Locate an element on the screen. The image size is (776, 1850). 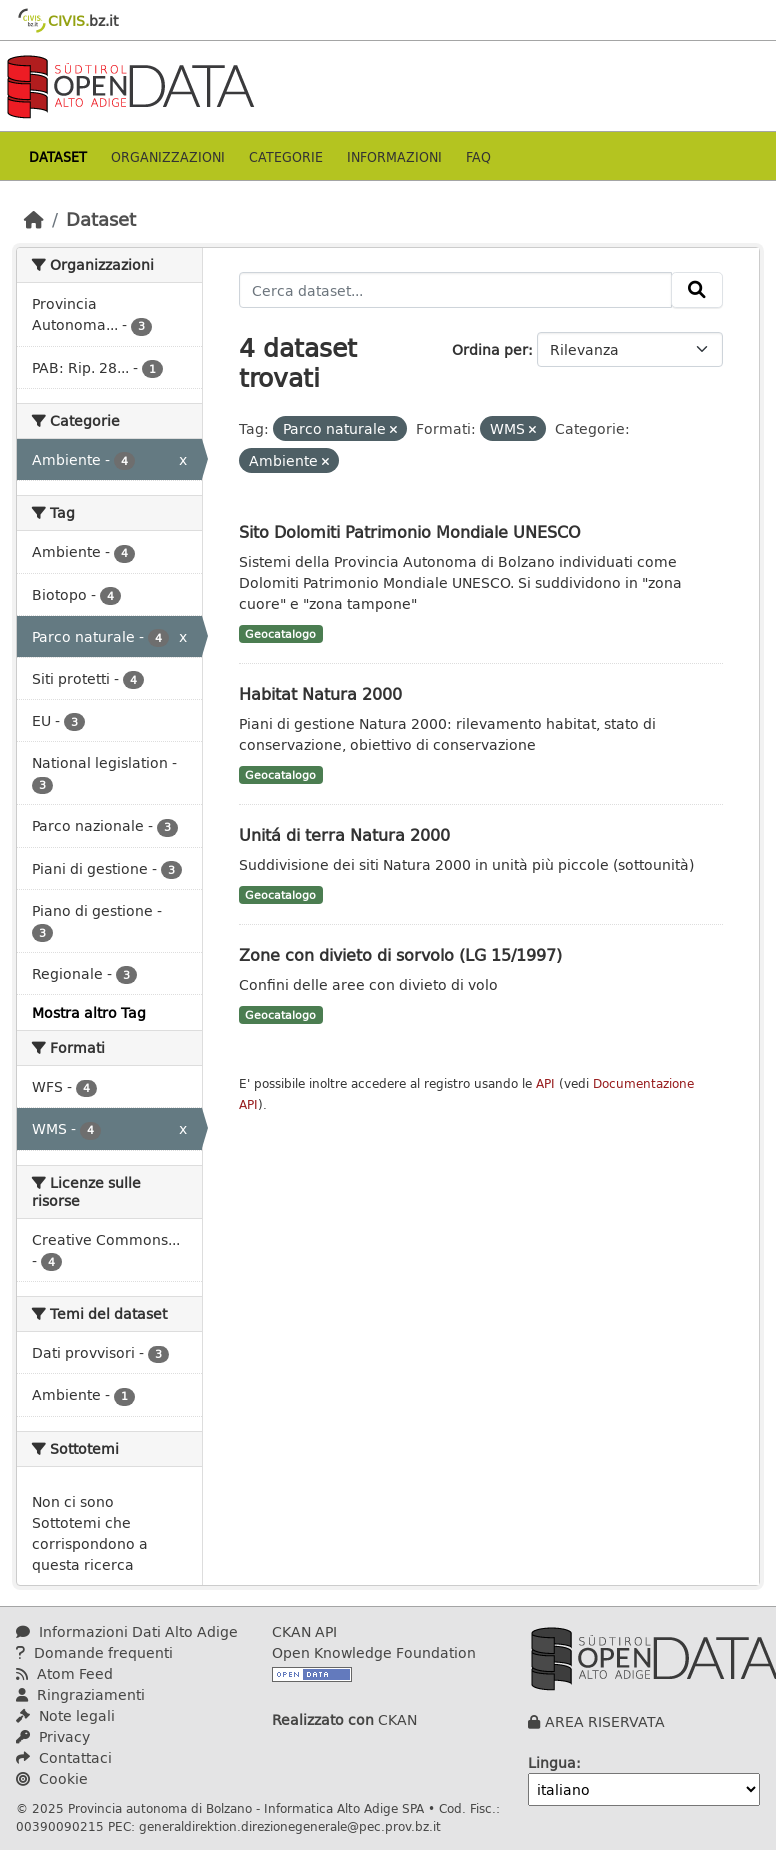
Privacy is located at coordinates (53, 1736).